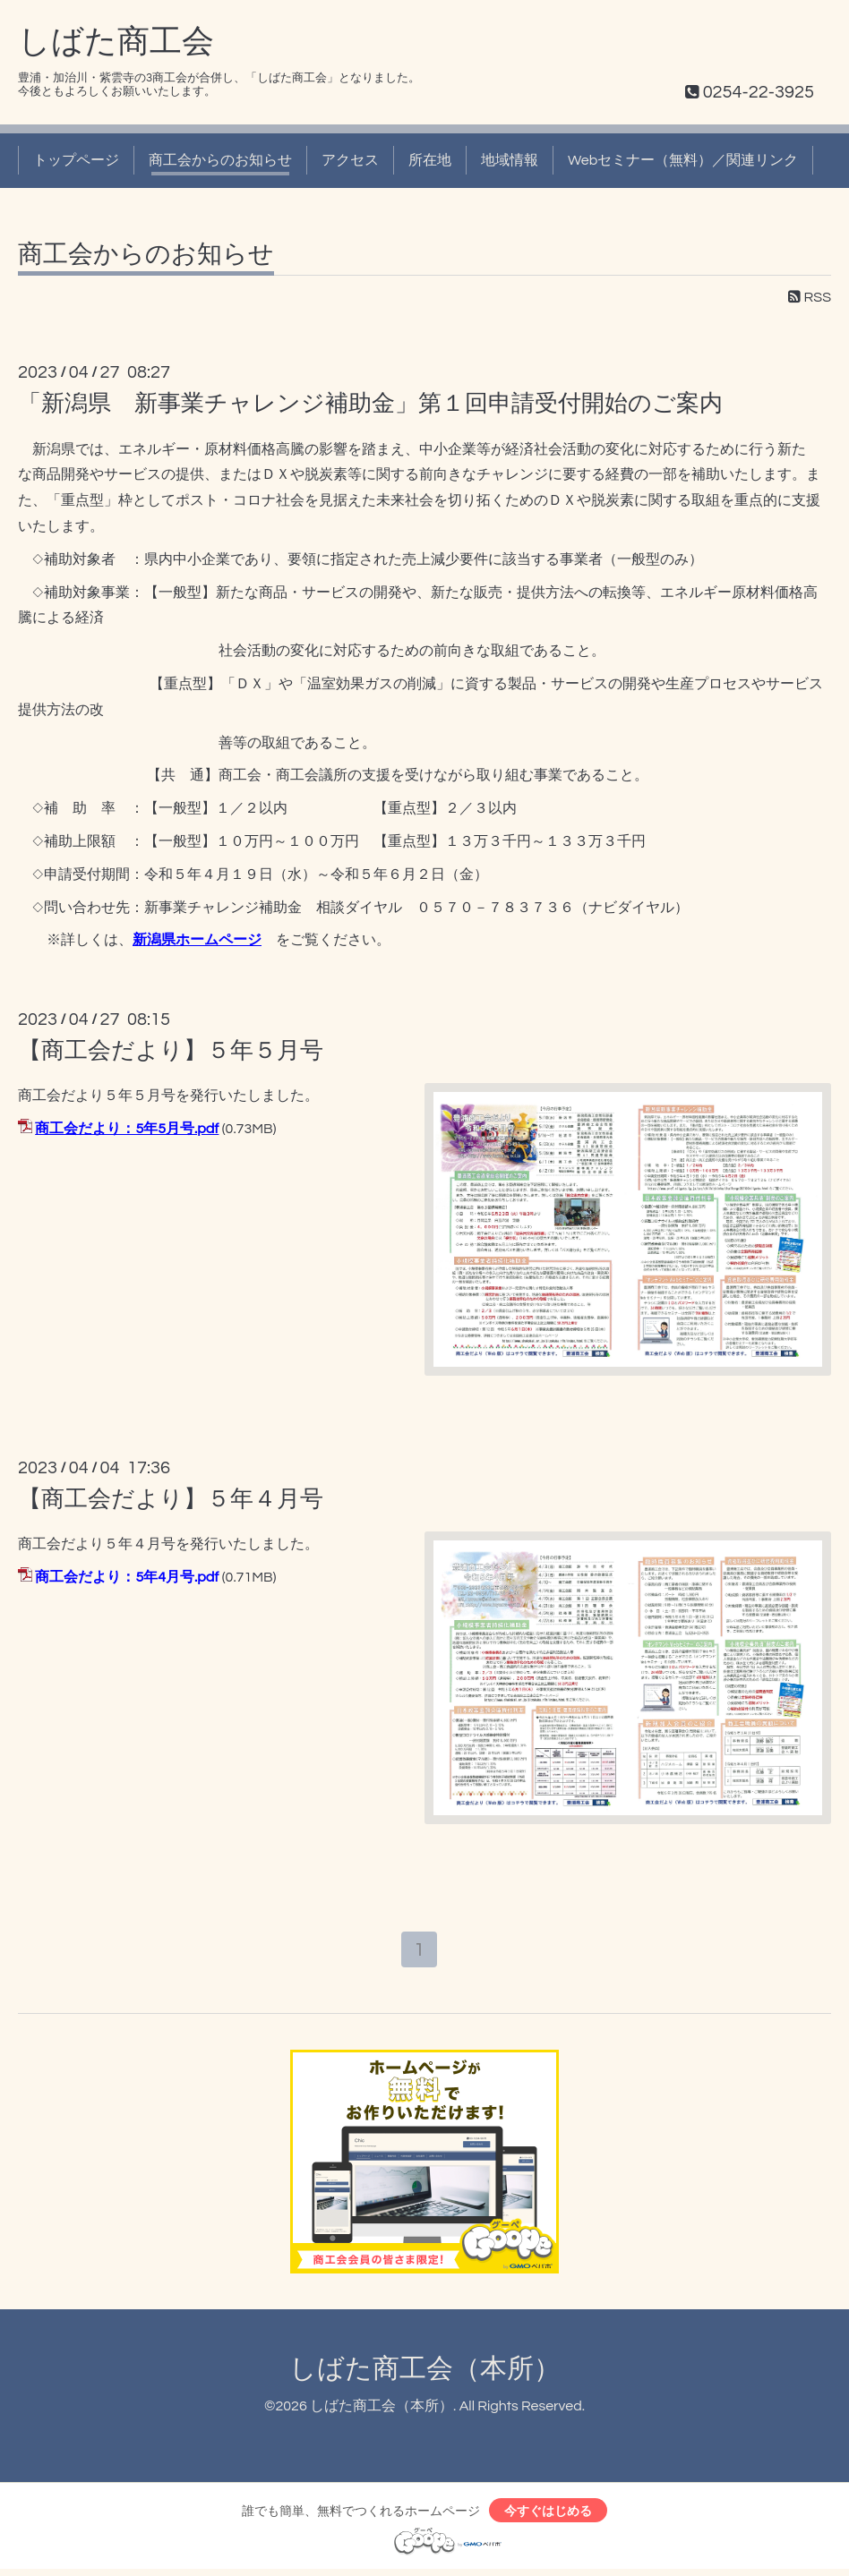 Image resolution: width=849 pixels, height=2576 pixels. I want to click on 商工会からのお知らせ, so click(220, 160).